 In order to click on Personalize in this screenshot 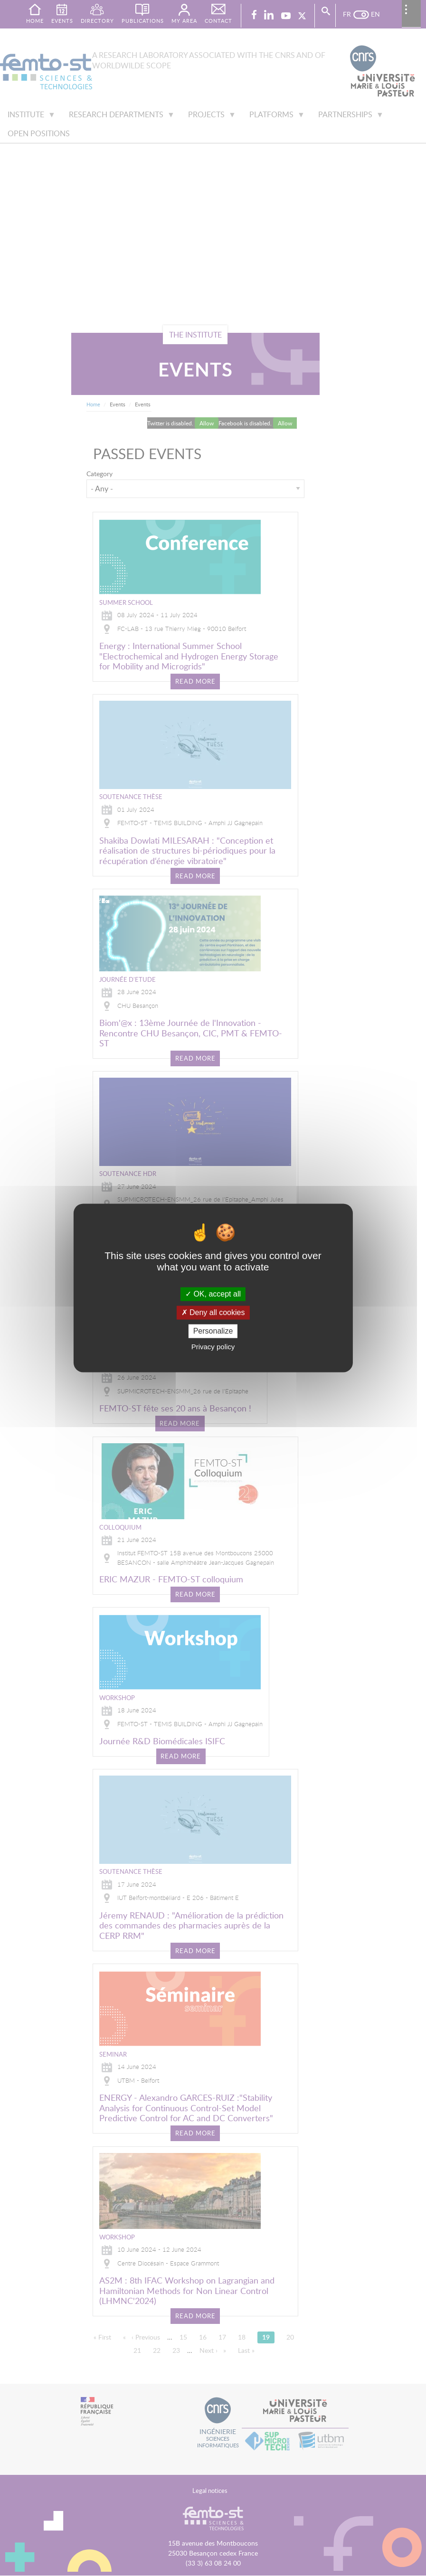, I will do `click(213, 1331)`.